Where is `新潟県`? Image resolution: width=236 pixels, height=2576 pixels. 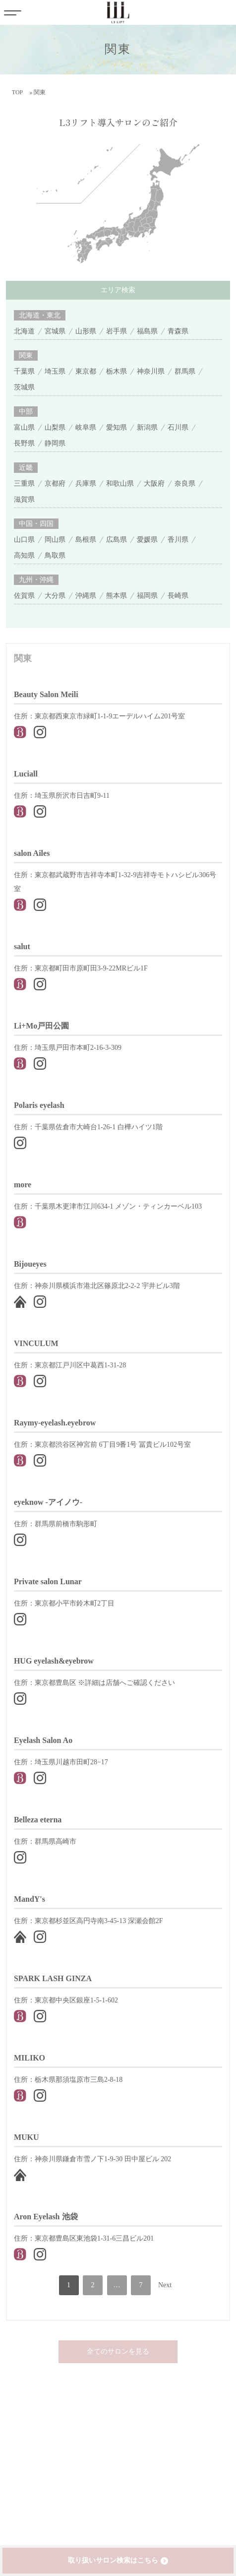
新潟県 is located at coordinates (147, 427).